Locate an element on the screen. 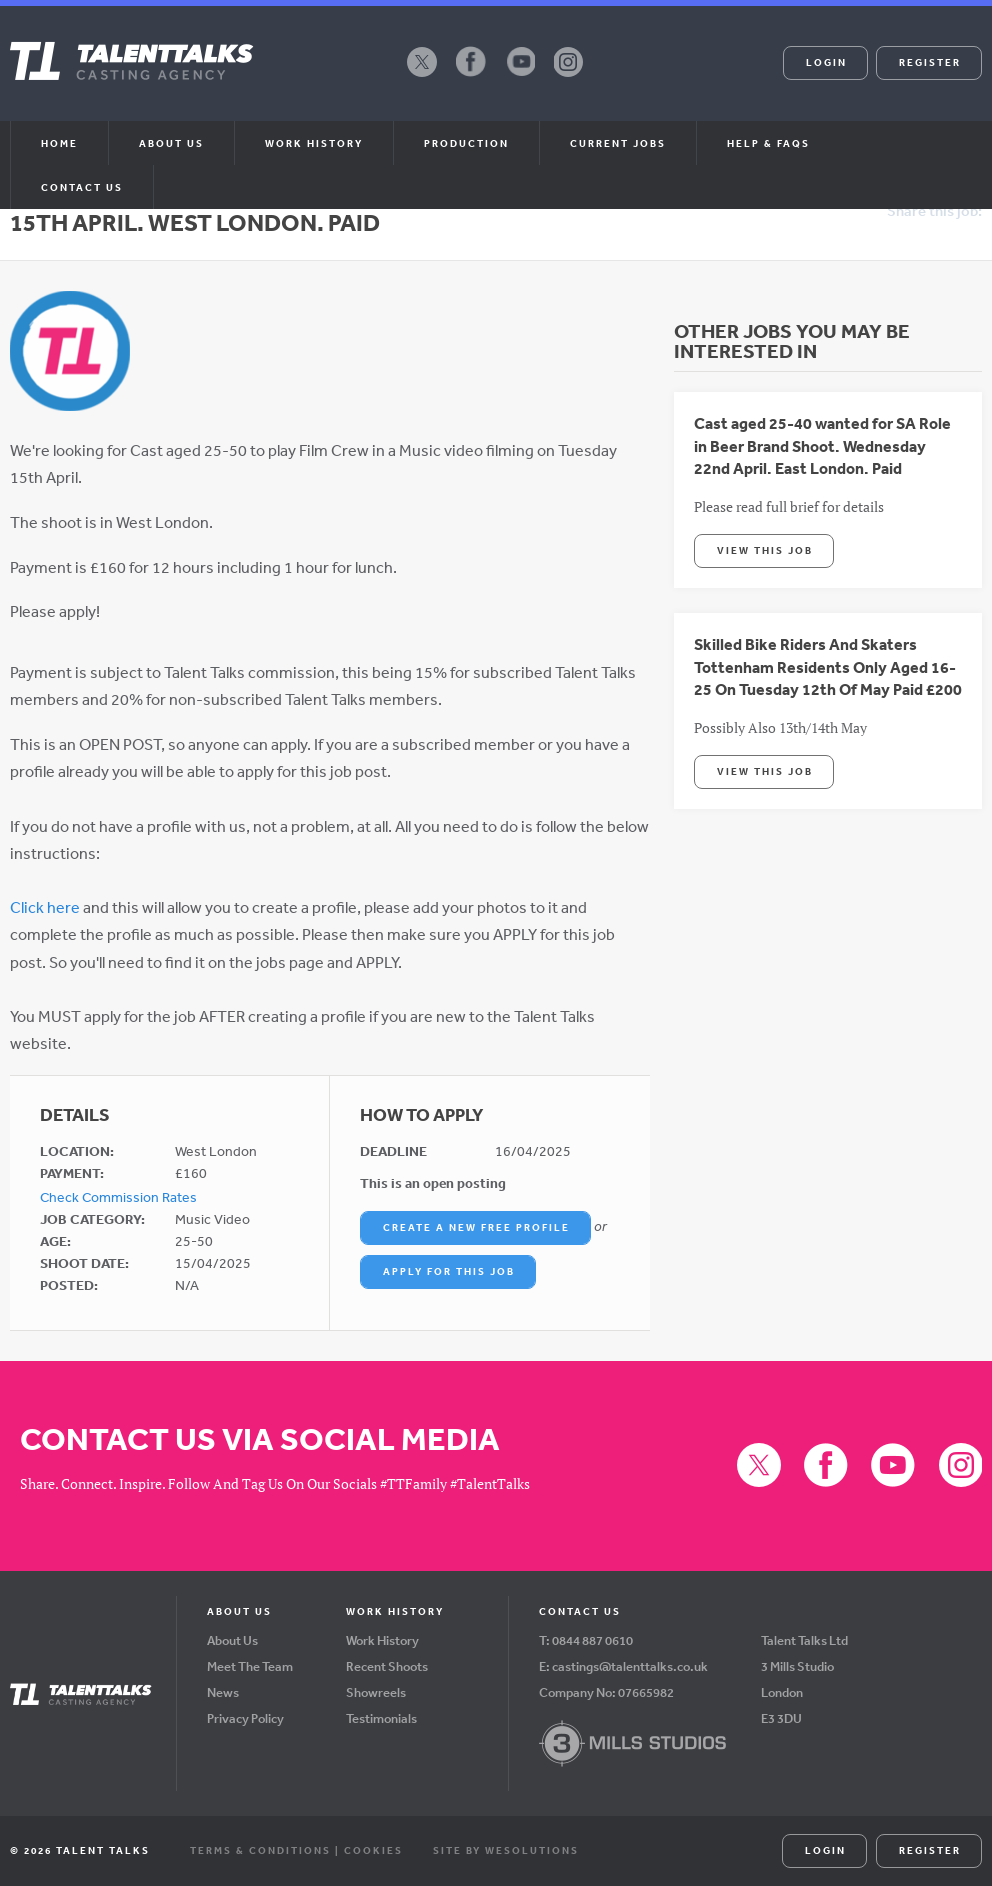 This screenshot has height=1886, width=992. Showreels is located at coordinates (376, 1692).